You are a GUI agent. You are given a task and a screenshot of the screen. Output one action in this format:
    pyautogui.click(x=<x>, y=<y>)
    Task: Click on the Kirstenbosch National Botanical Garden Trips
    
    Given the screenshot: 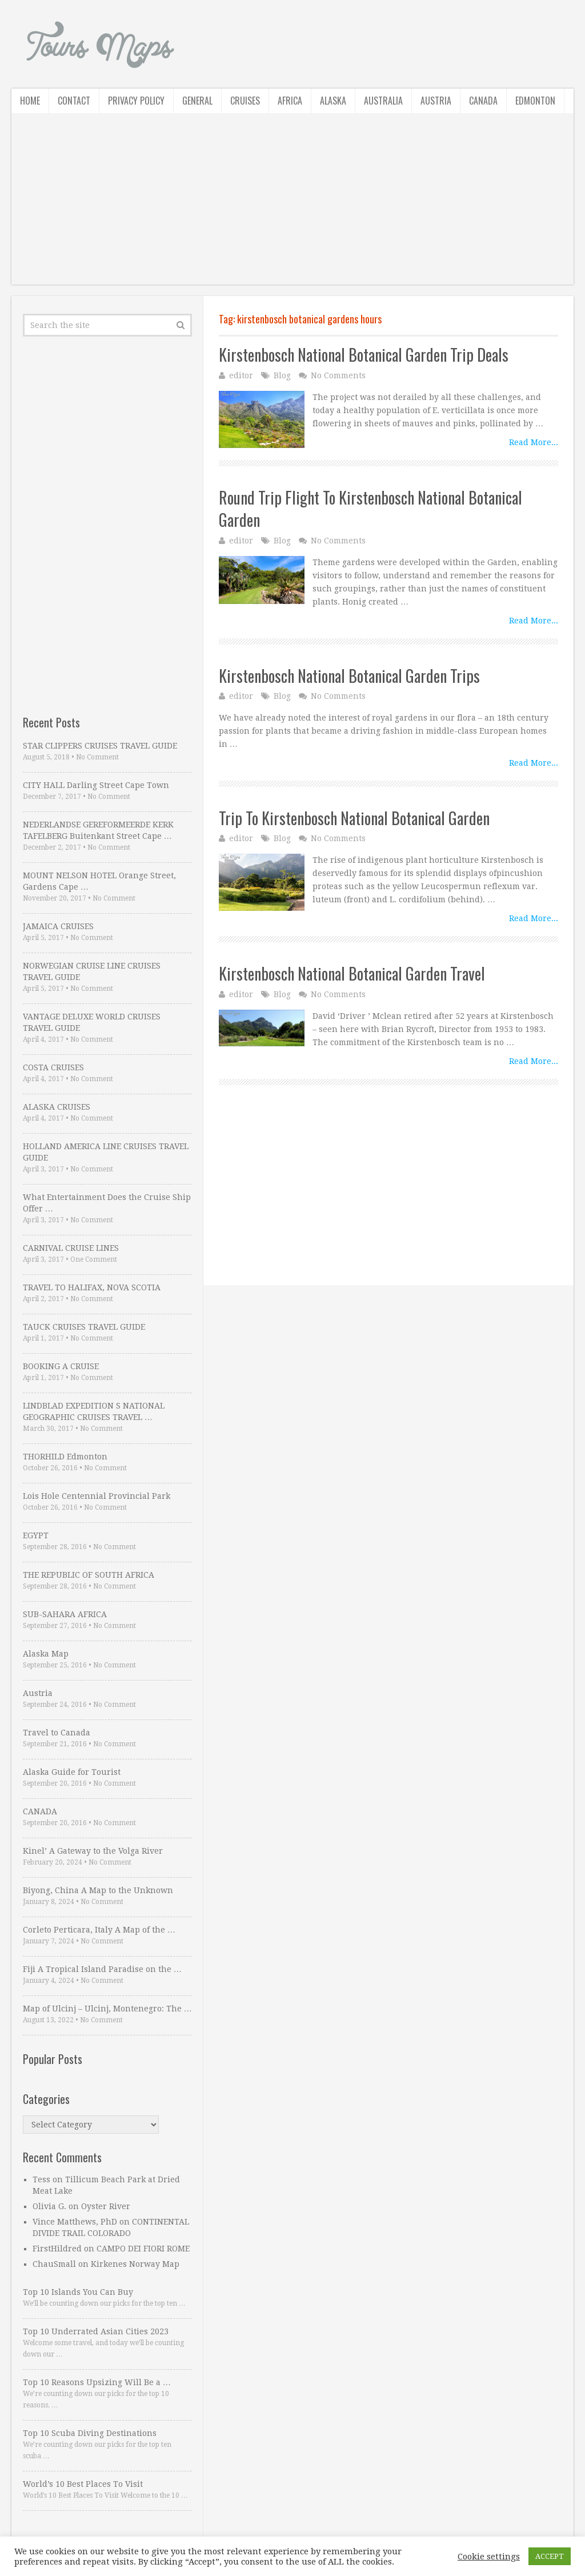 What is the action you would take?
    pyautogui.click(x=349, y=675)
    